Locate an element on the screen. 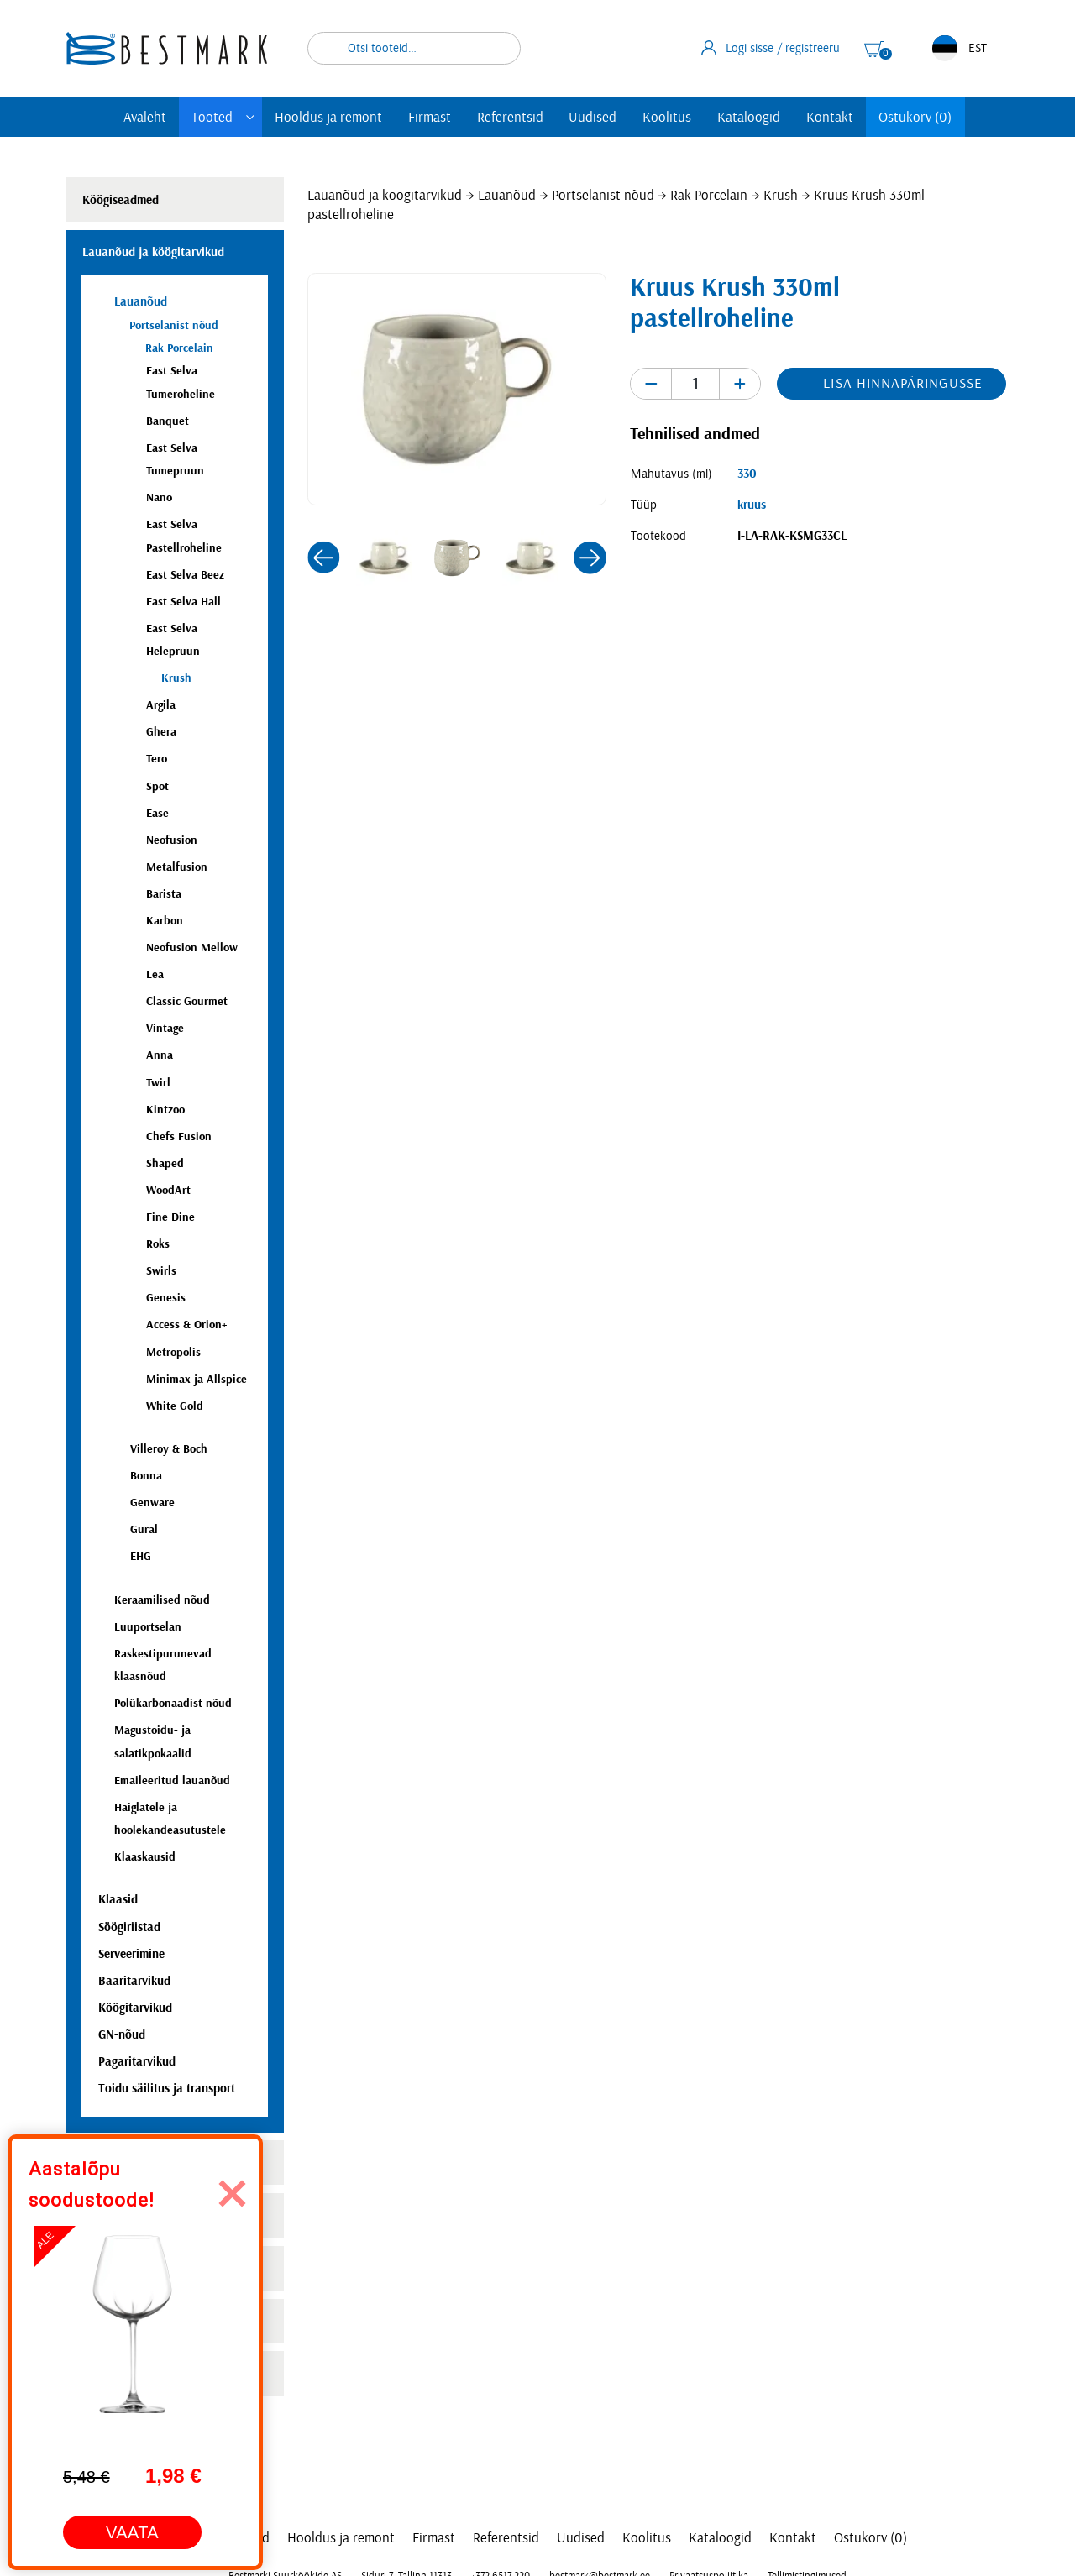 This screenshot has width=1075, height=2576. Bonna is located at coordinates (146, 1475).